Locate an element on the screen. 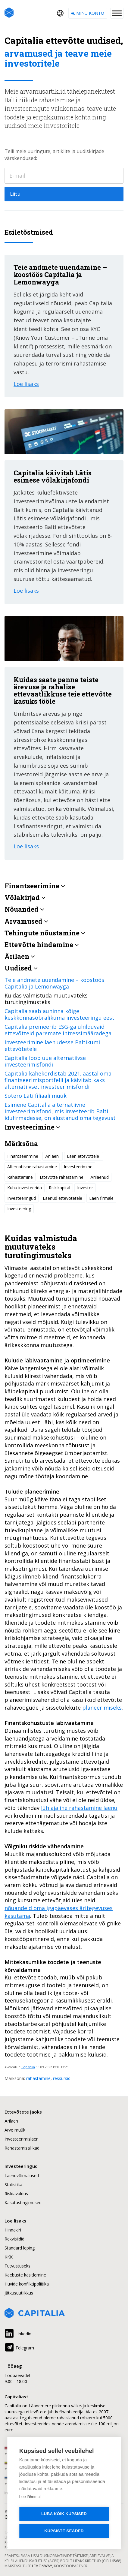 The height and width of the screenshot is (2576, 128). Arve müük is located at coordinates (15, 2130).